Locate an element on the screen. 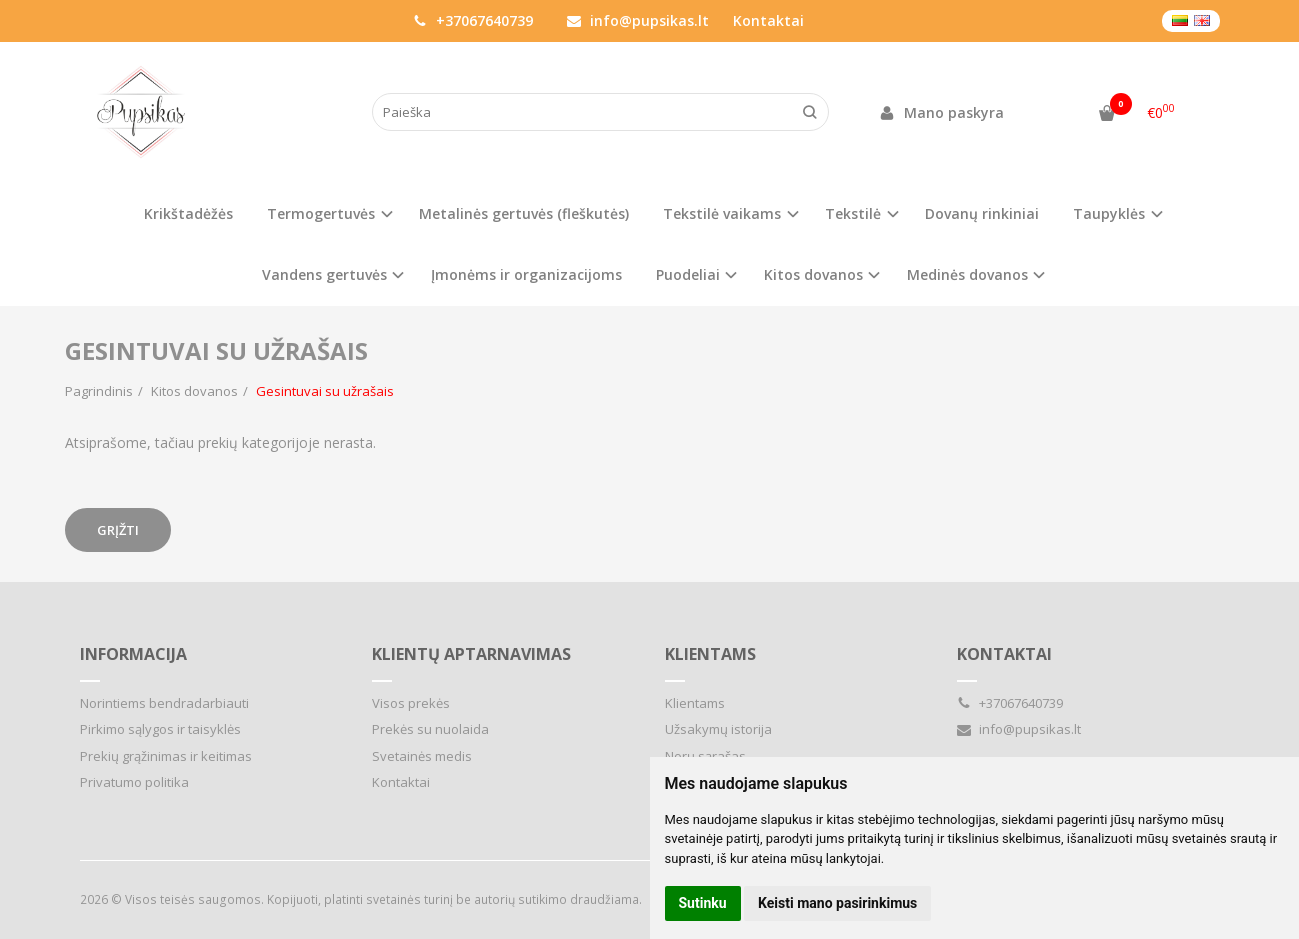  Klientų aptarnavimas is located at coordinates (471, 654).